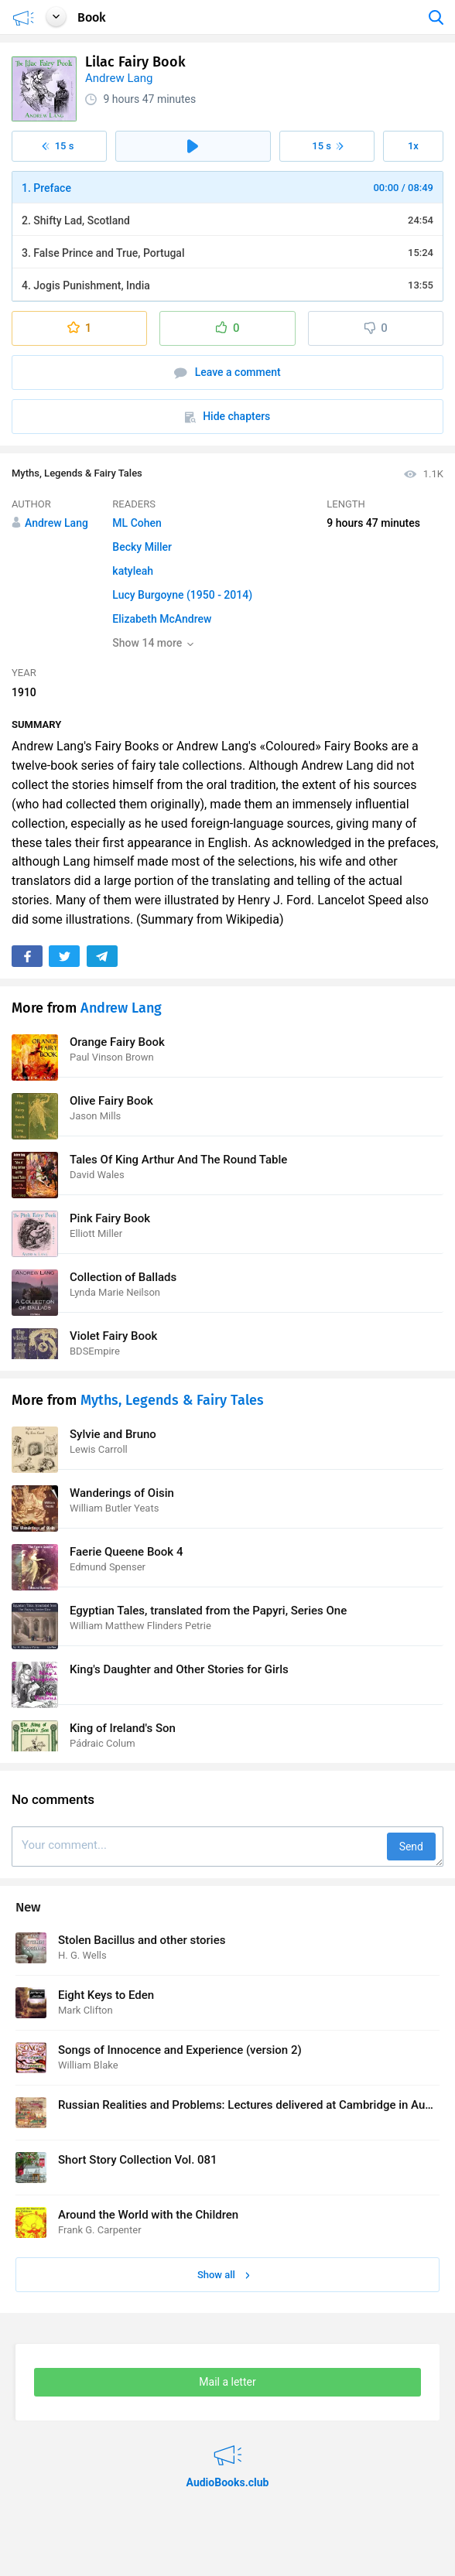 The width and height of the screenshot is (455, 2576). I want to click on AudioBooks.club, so click(227, 2445).